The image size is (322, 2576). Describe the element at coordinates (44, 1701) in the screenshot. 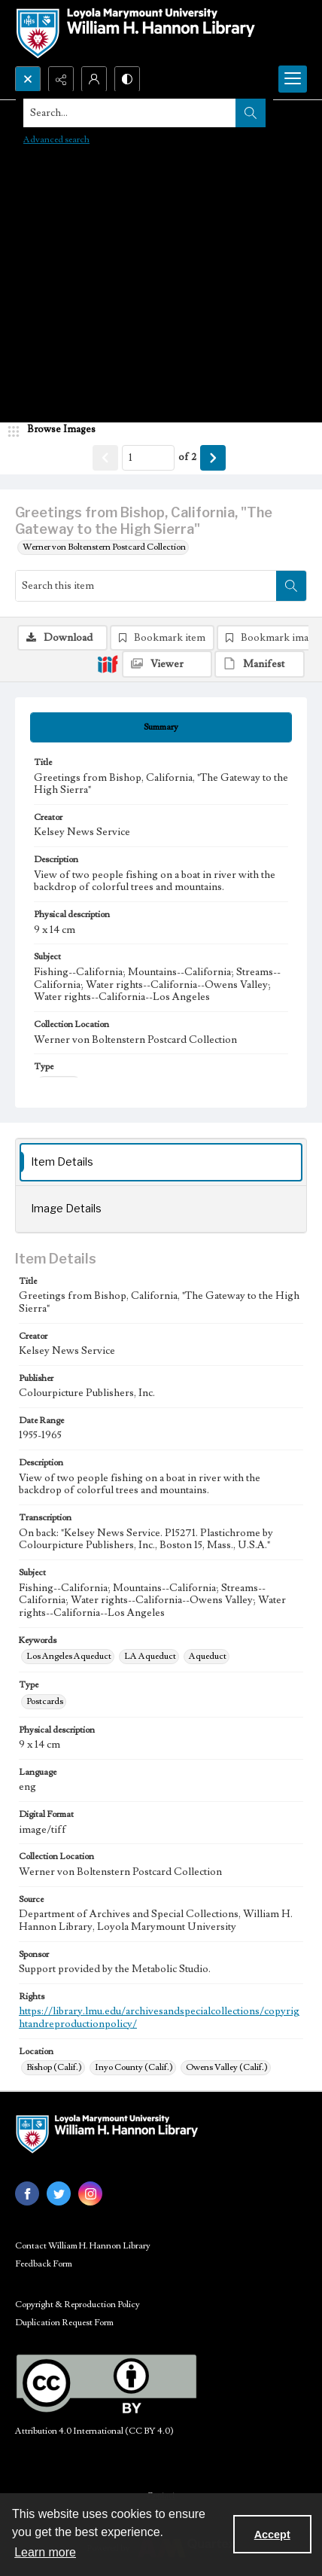

I see `Postcards [Type Postcards]` at that location.